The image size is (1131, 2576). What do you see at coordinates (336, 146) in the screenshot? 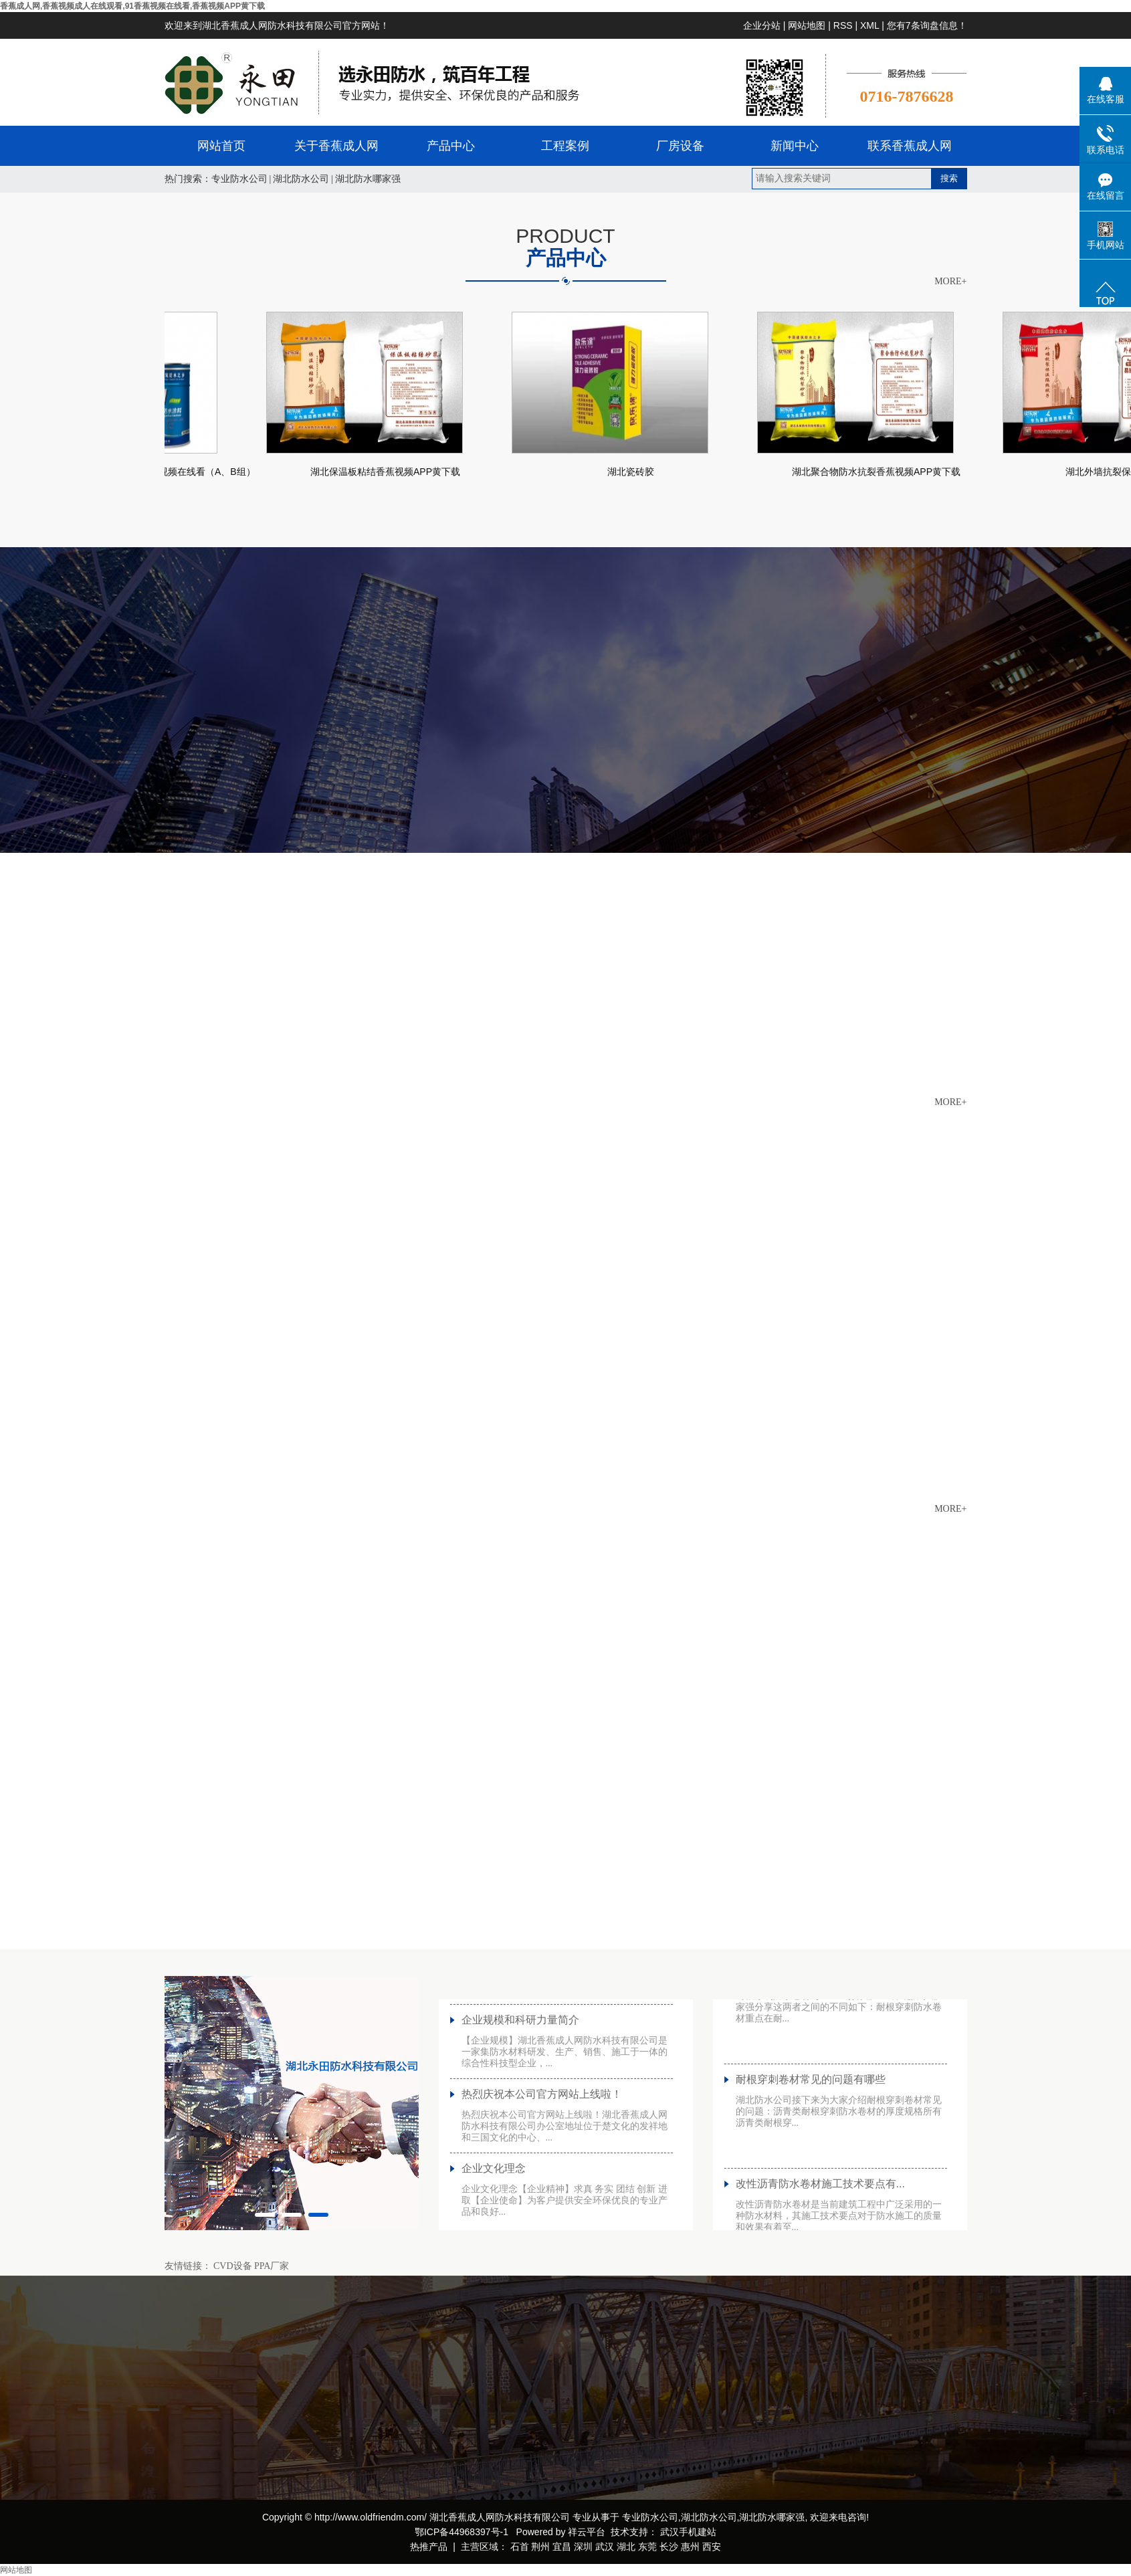
I see `关于香蕉成人网` at bounding box center [336, 146].